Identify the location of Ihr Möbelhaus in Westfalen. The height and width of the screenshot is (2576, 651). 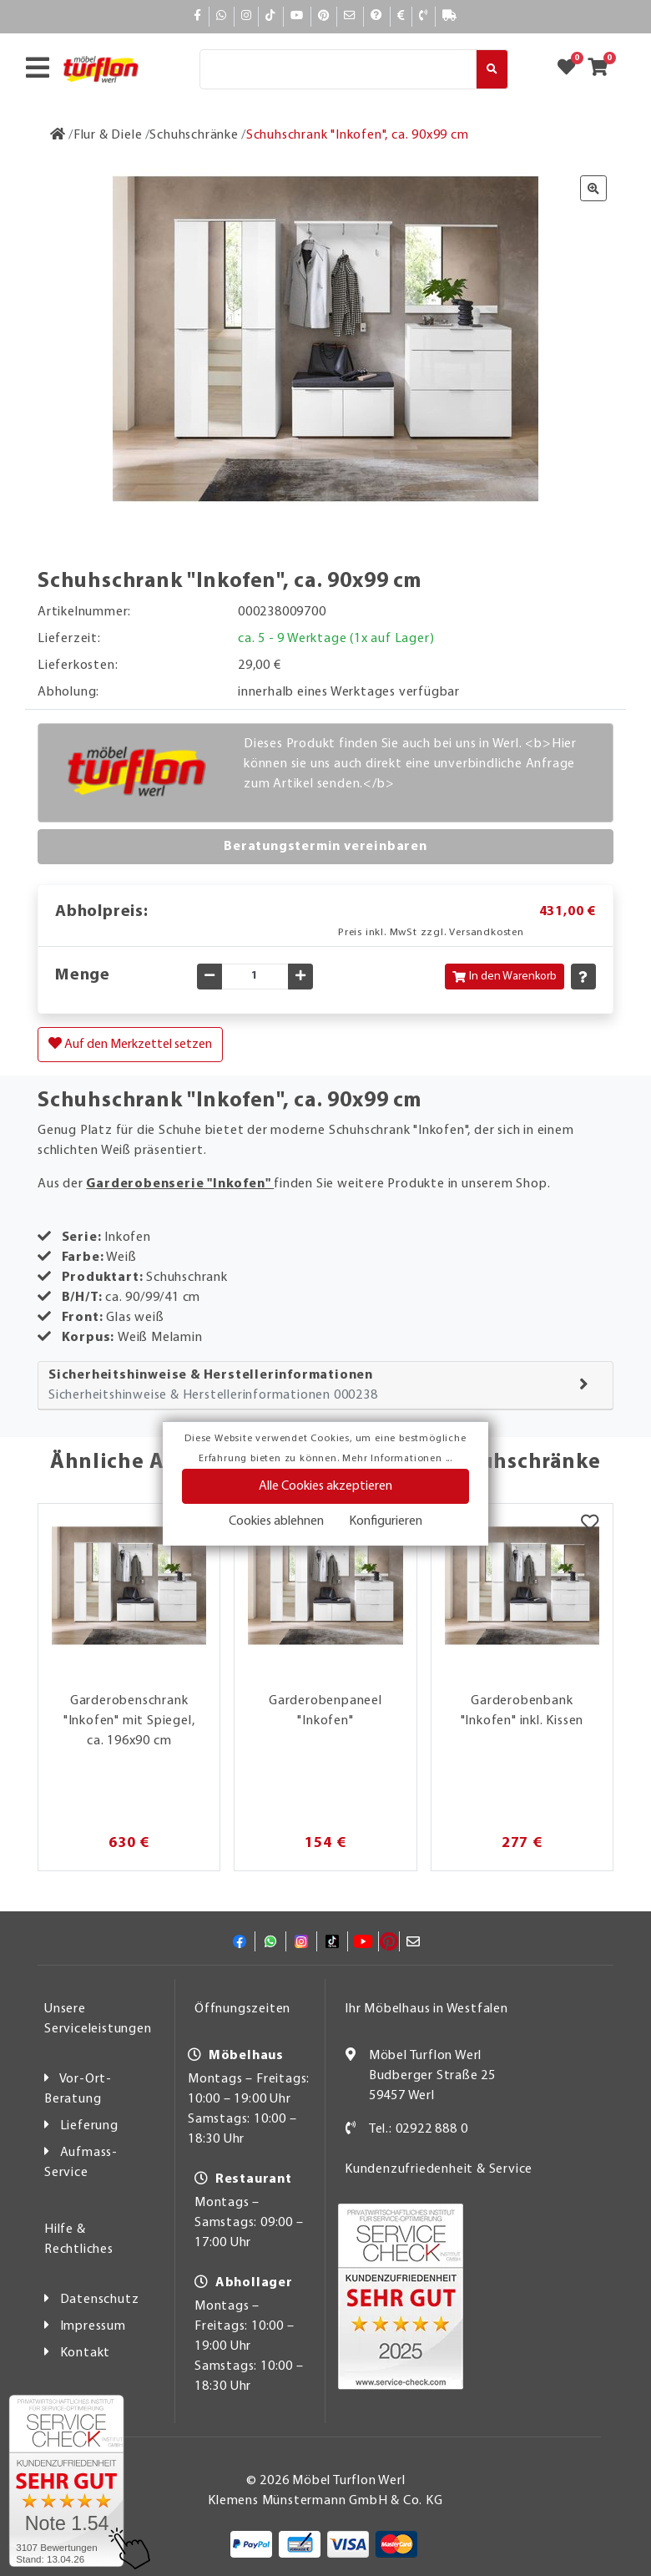
(426, 2009).